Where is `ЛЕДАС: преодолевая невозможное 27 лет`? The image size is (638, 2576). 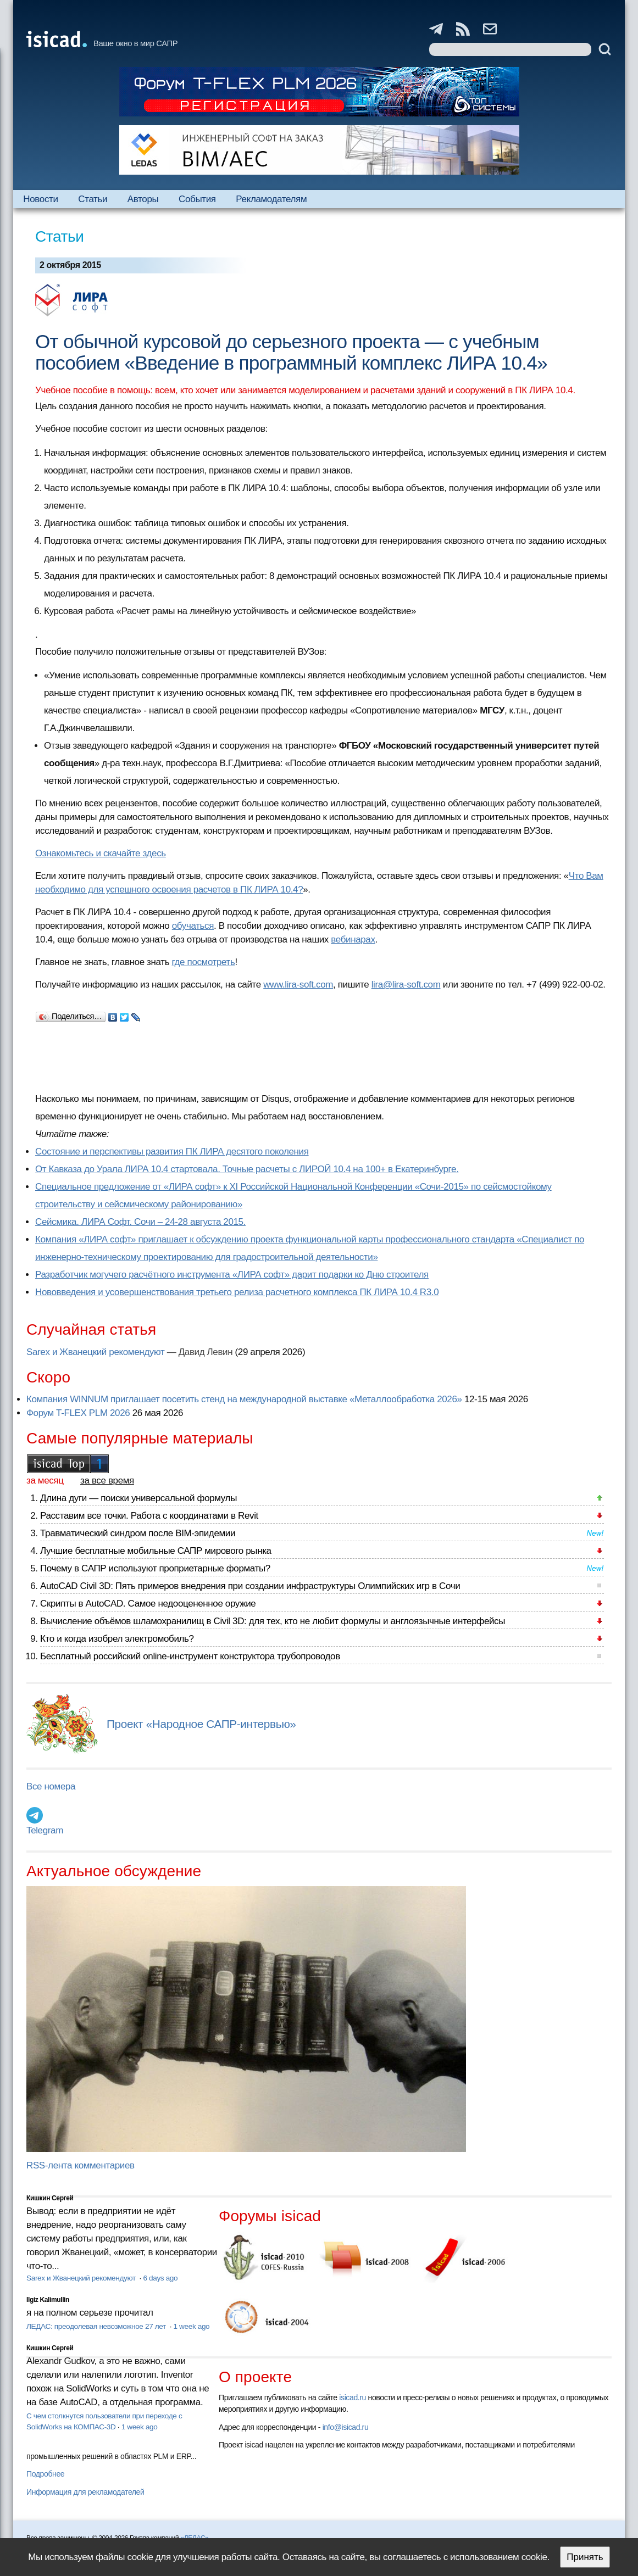 ЛЕДАС: преодолевая невозможное 27 лет is located at coordinates (97, 2326).